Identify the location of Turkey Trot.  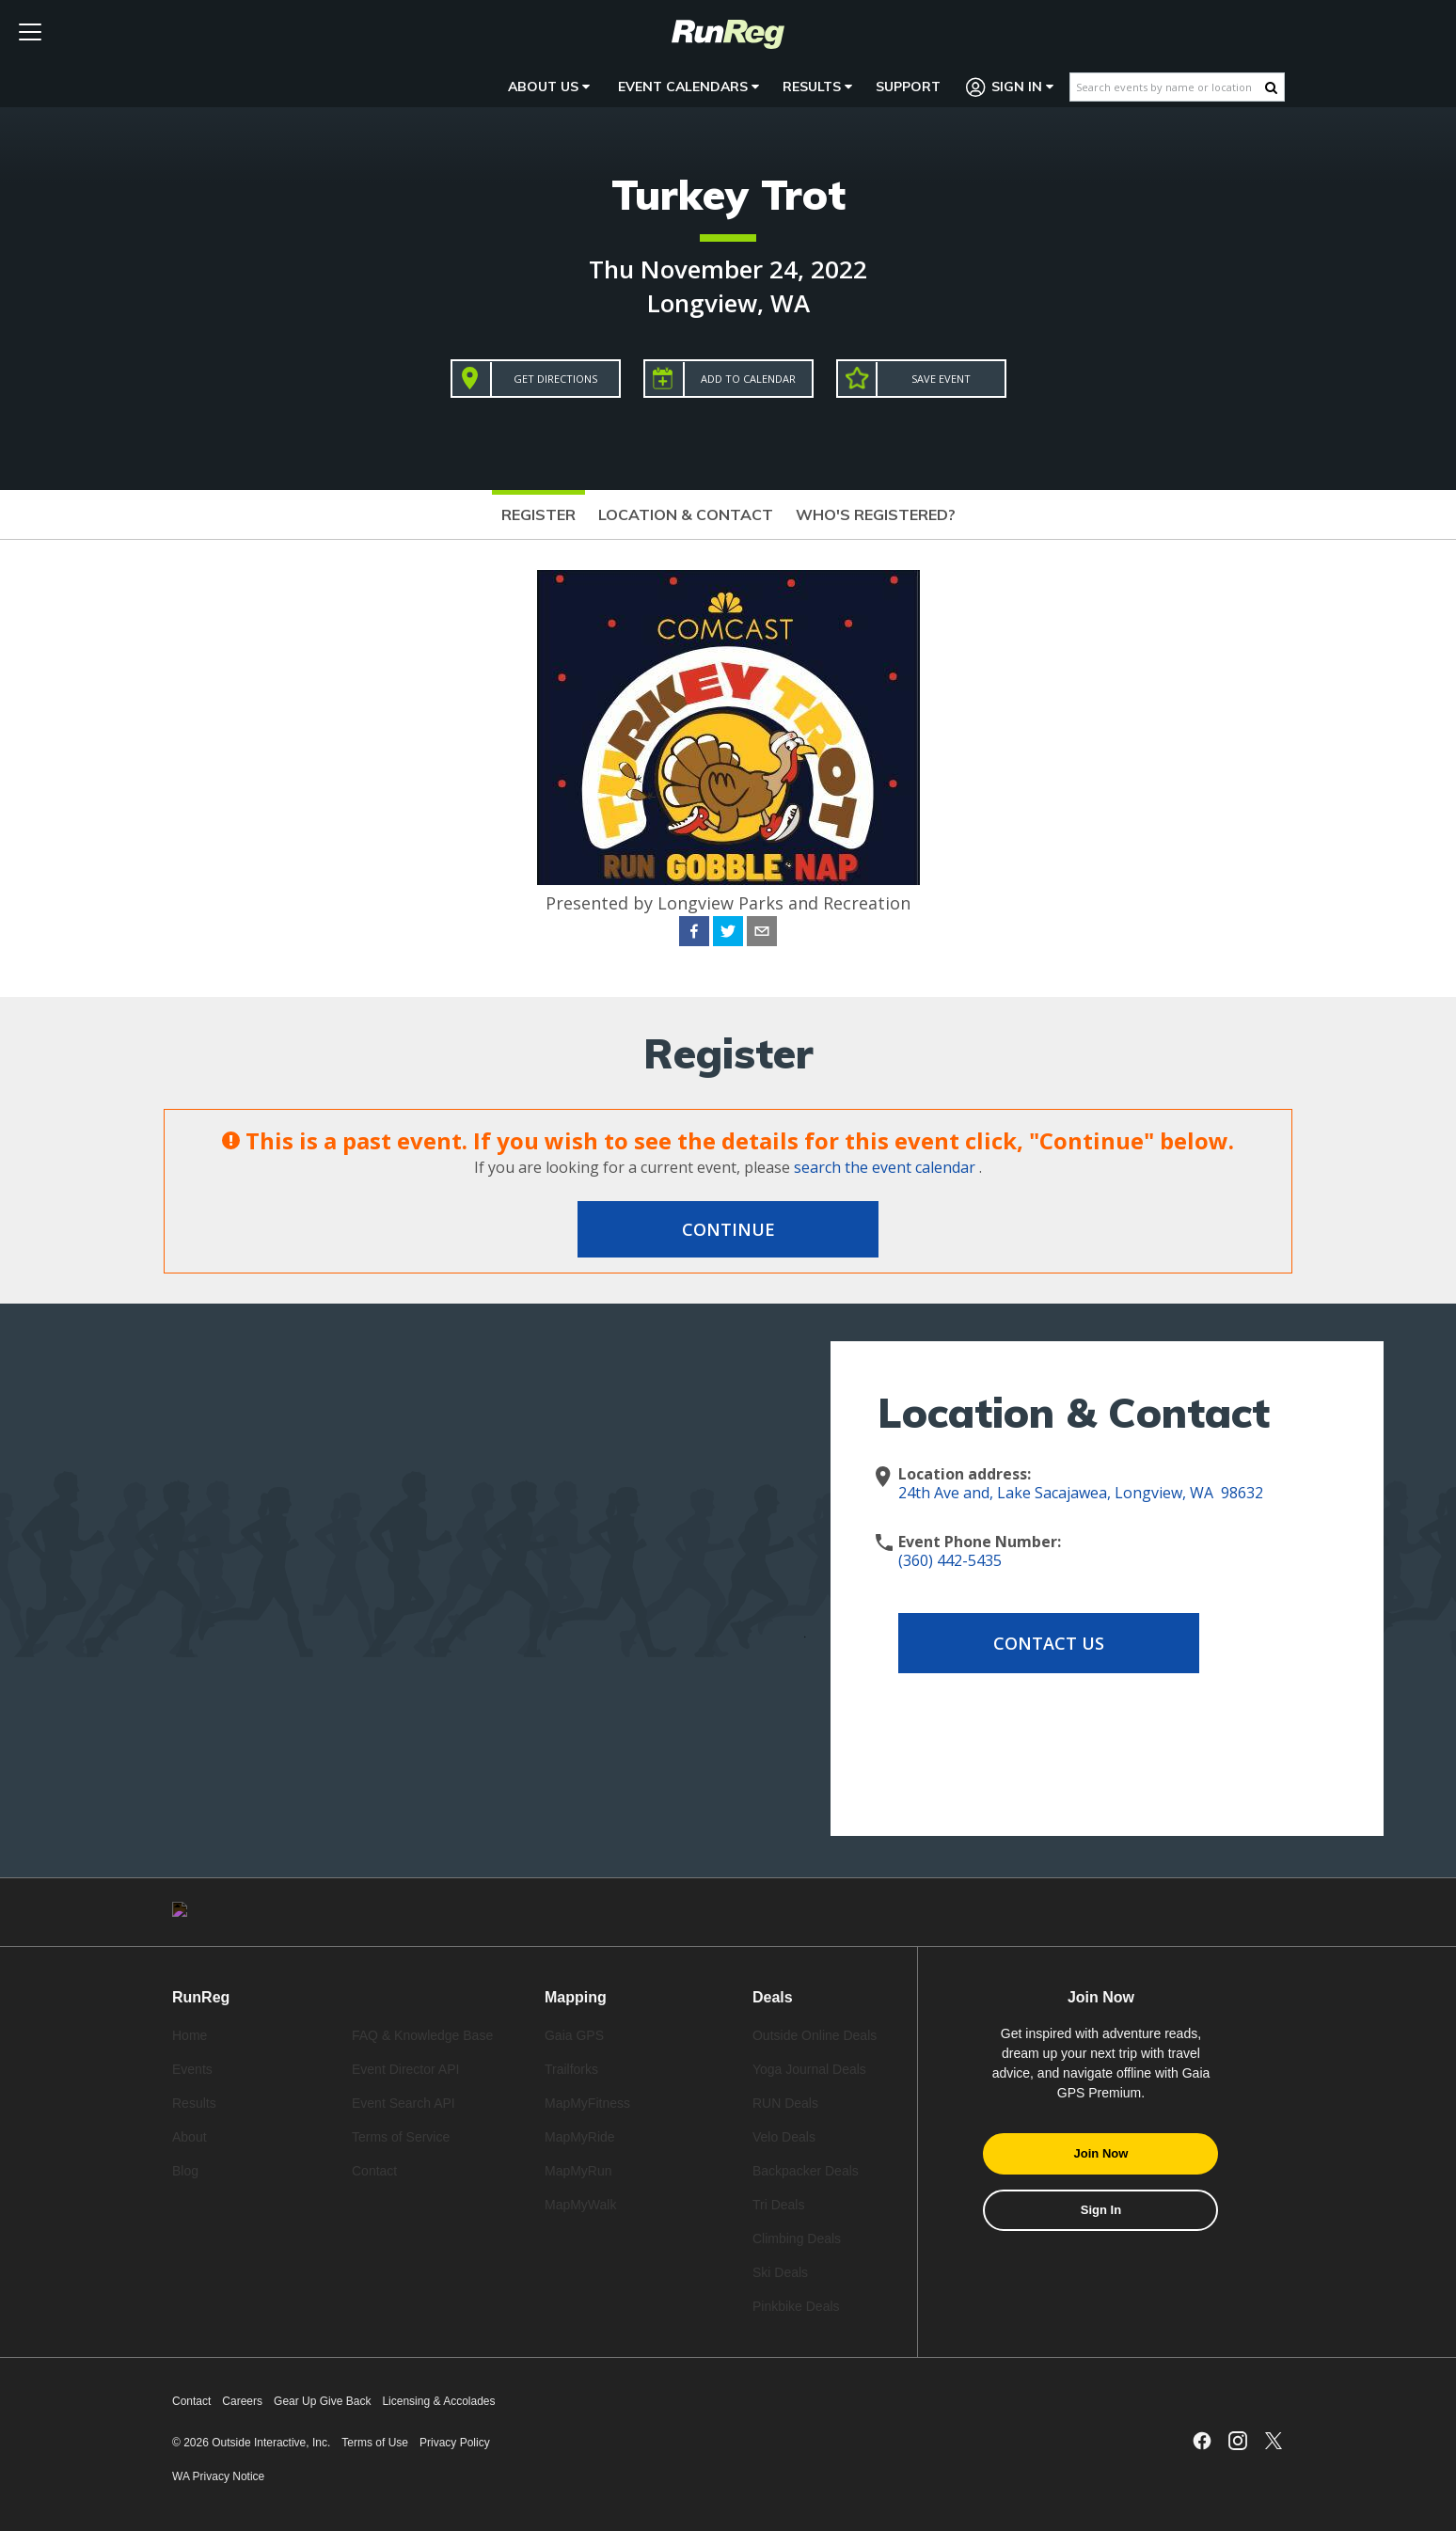
(728, 194).